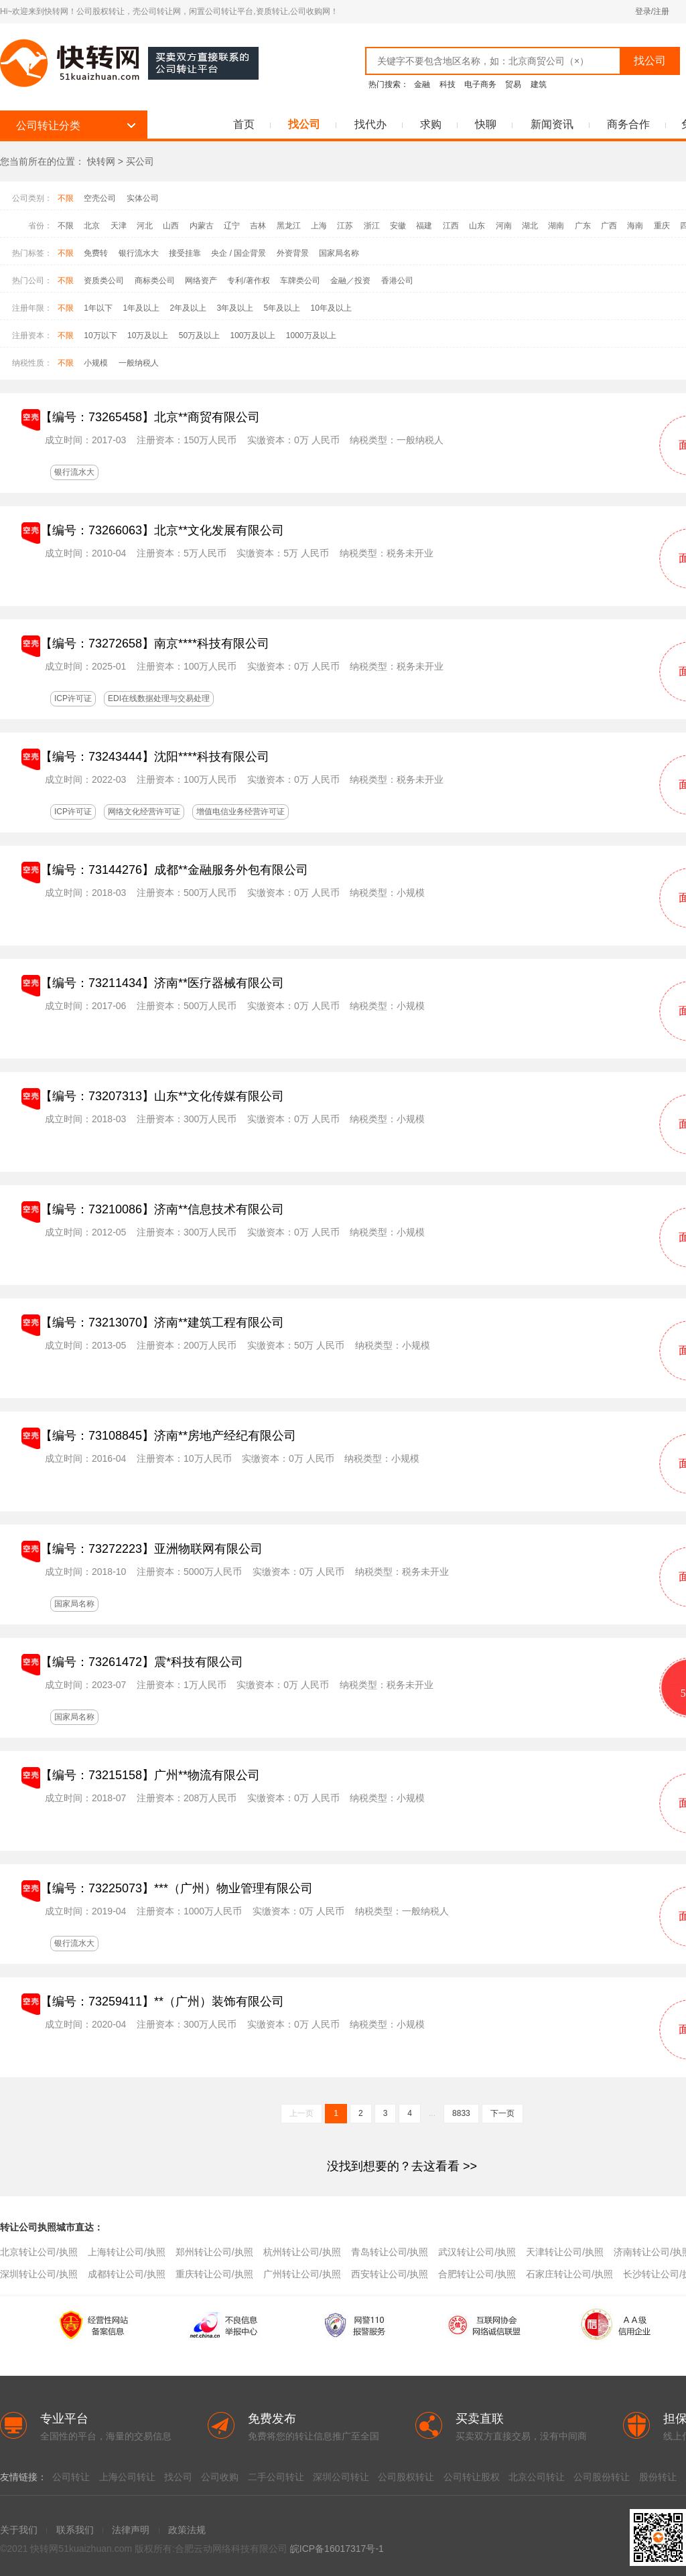  What do you see at coordinates (398, 225) in the screenshot?
I see `安徽` at bounding box center [398, 225].